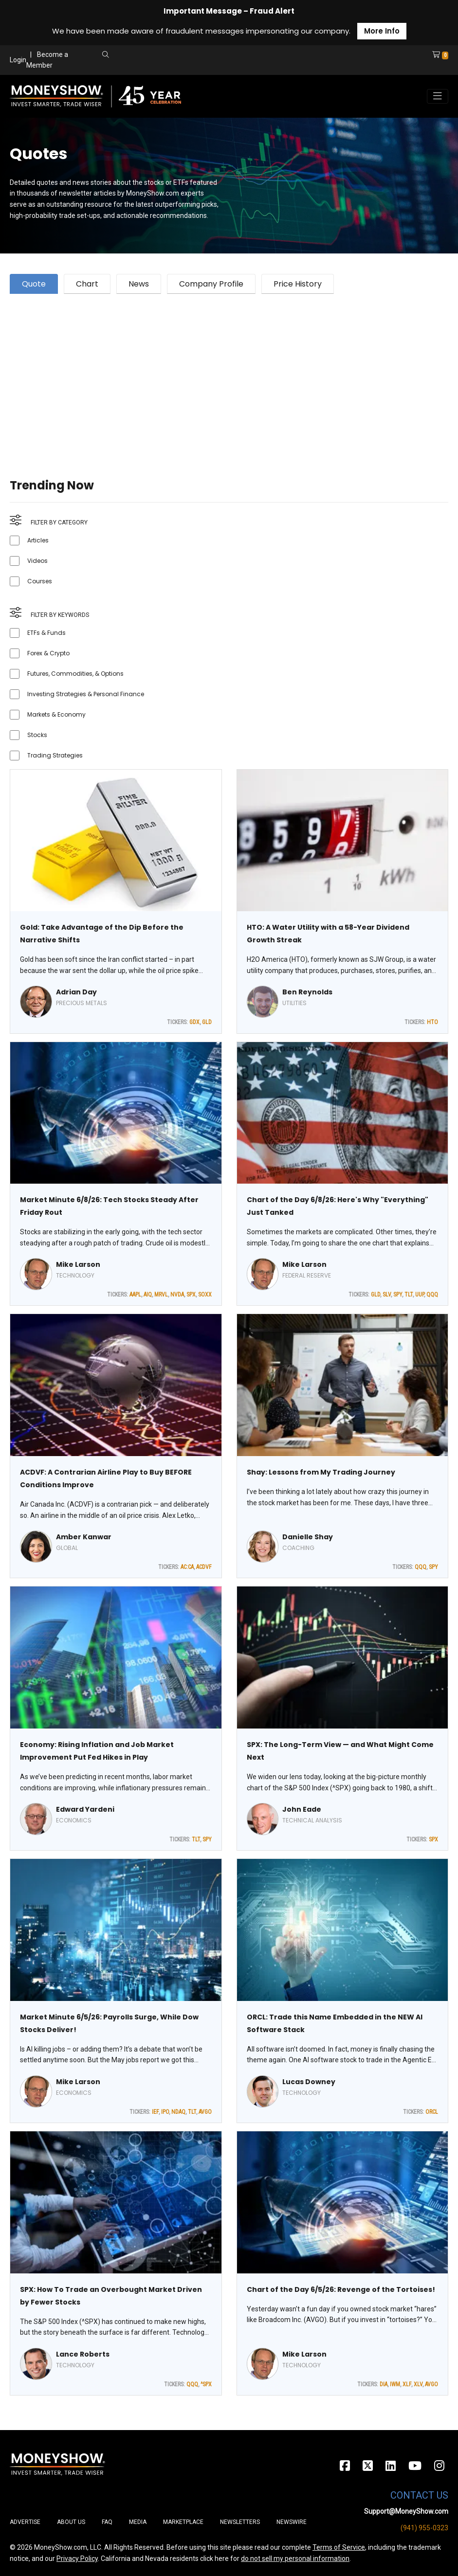  What do you see at coordinates (397, 1294) in the screenshot?
I see `SPY` at bounding box center [397, 1294].